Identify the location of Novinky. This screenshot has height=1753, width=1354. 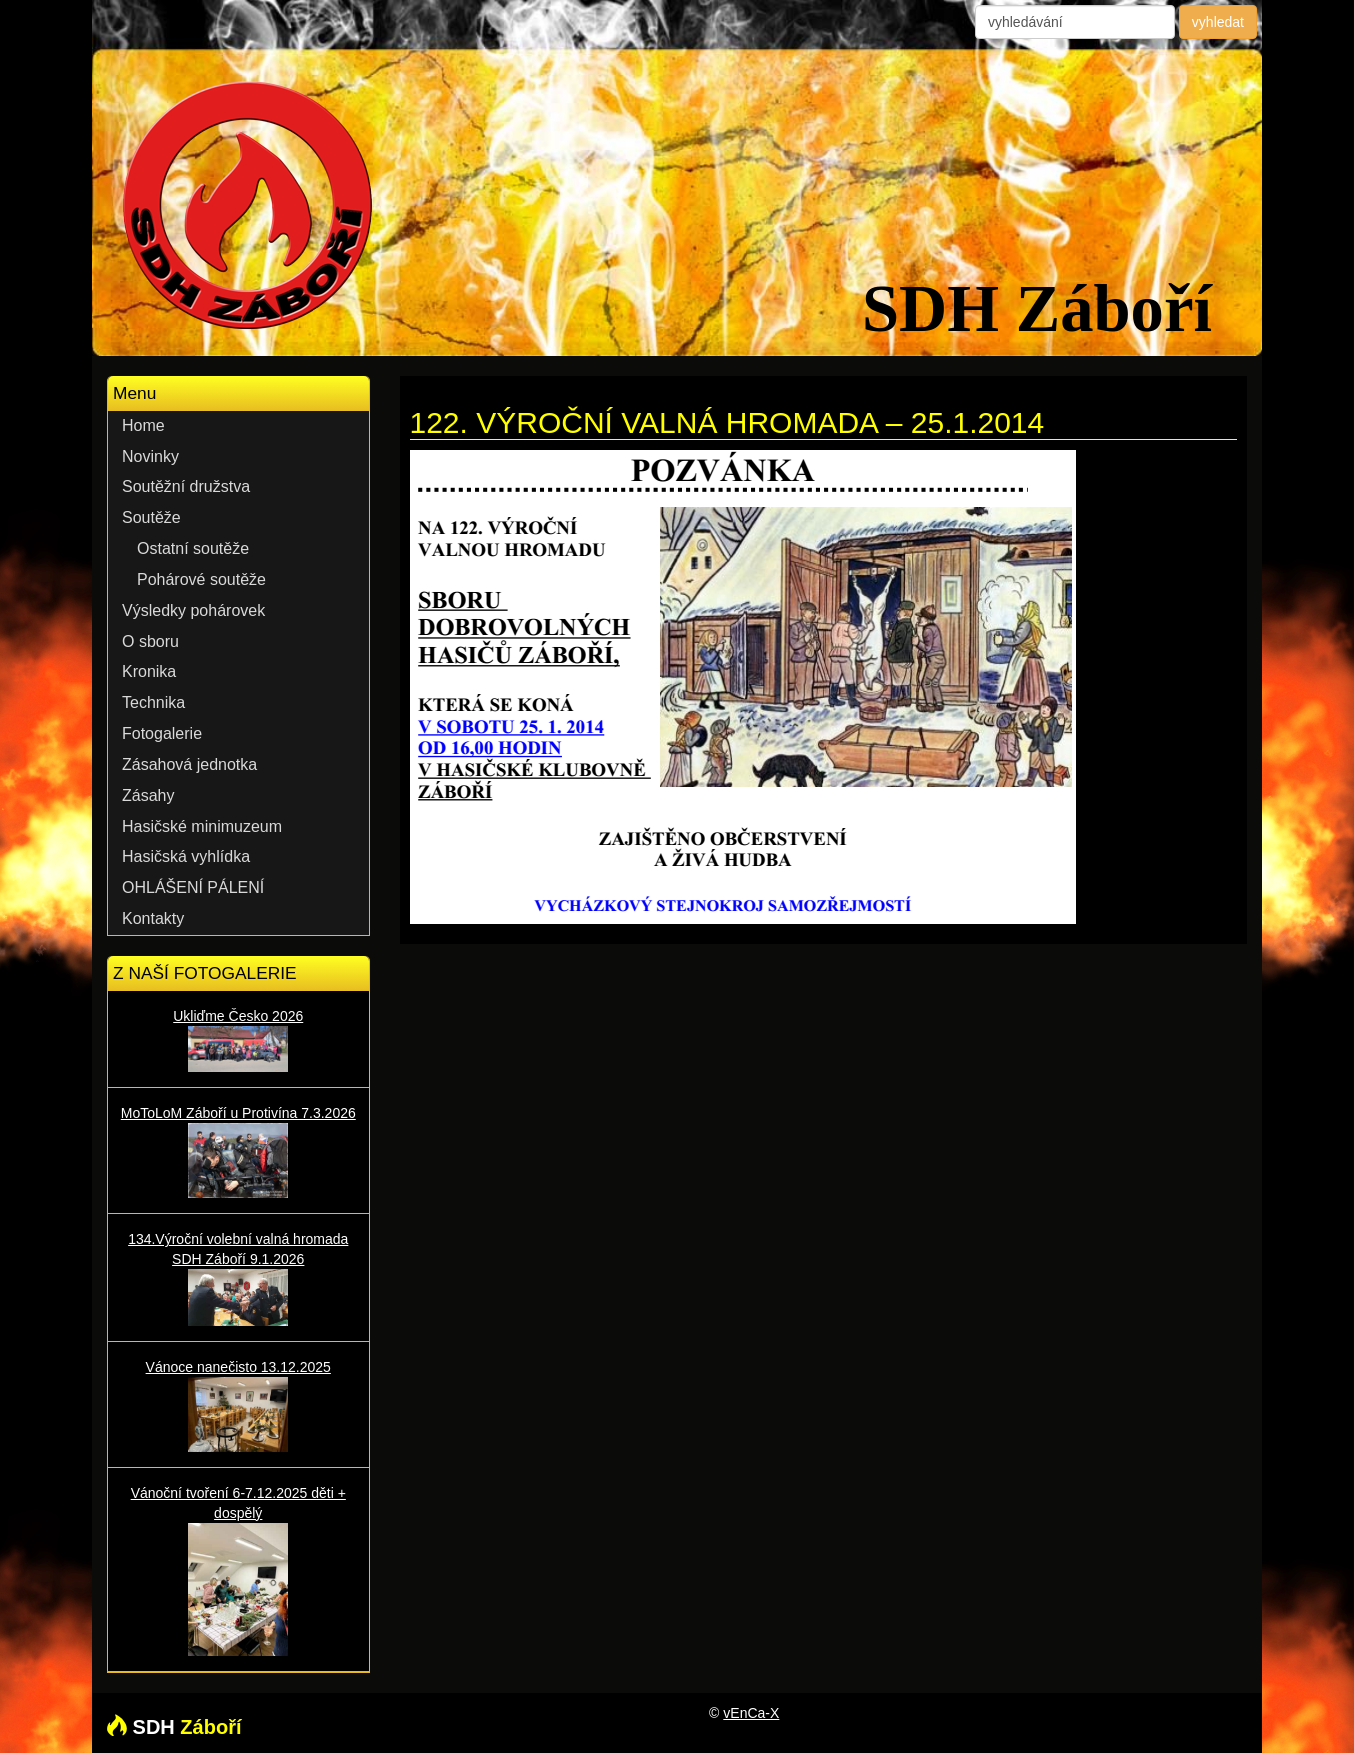
(150, 456).